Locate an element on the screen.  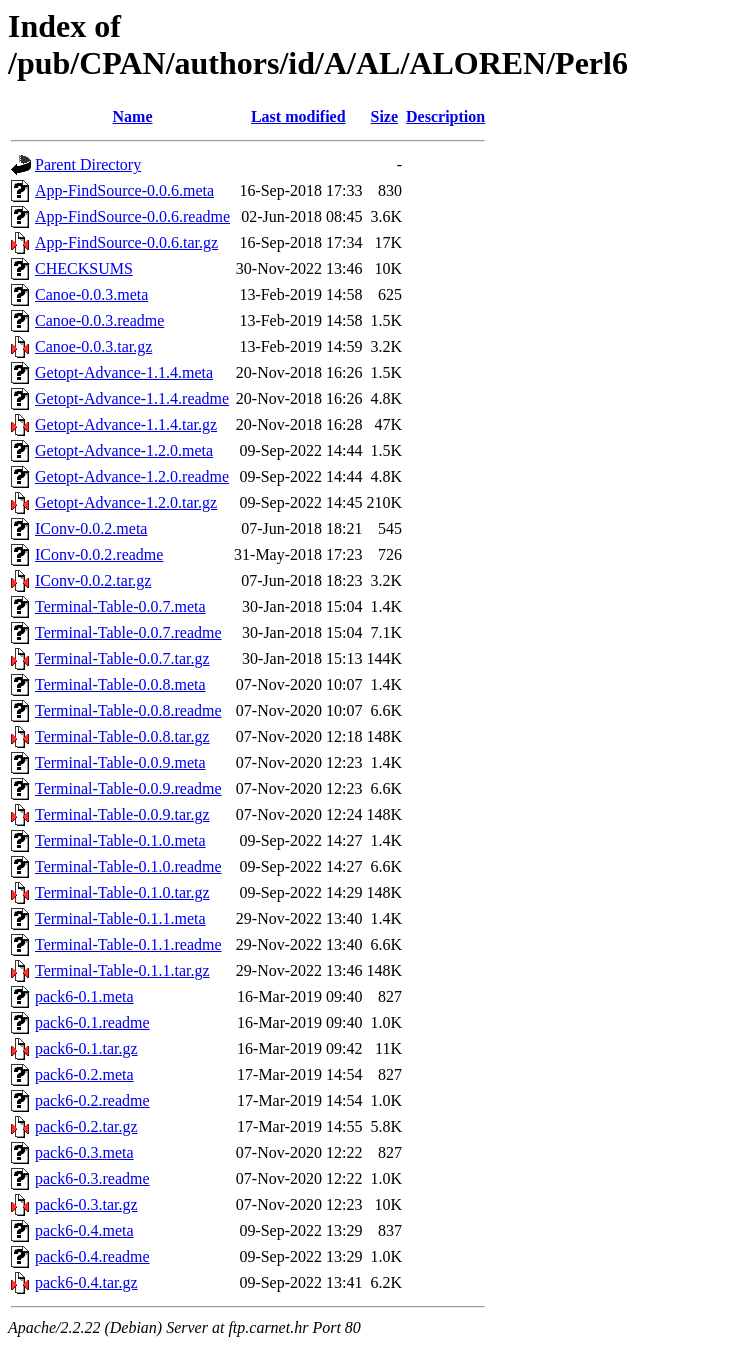
App-FindSource-0.0.6.meta is located at coordinates (124, 190).